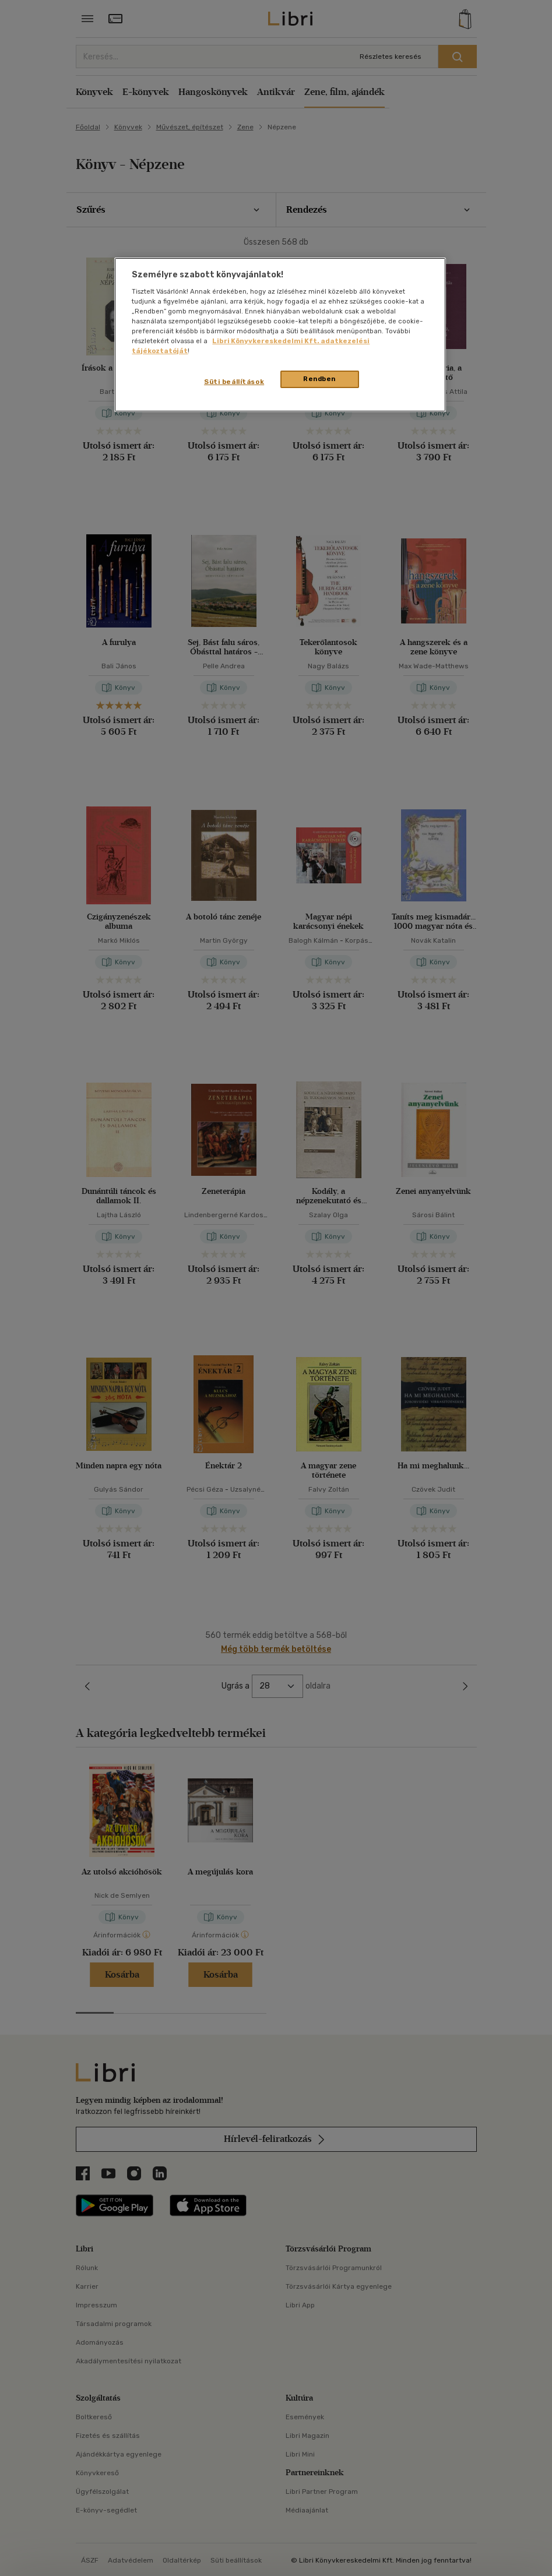  I want to click on Rendben, so click(319, 379).